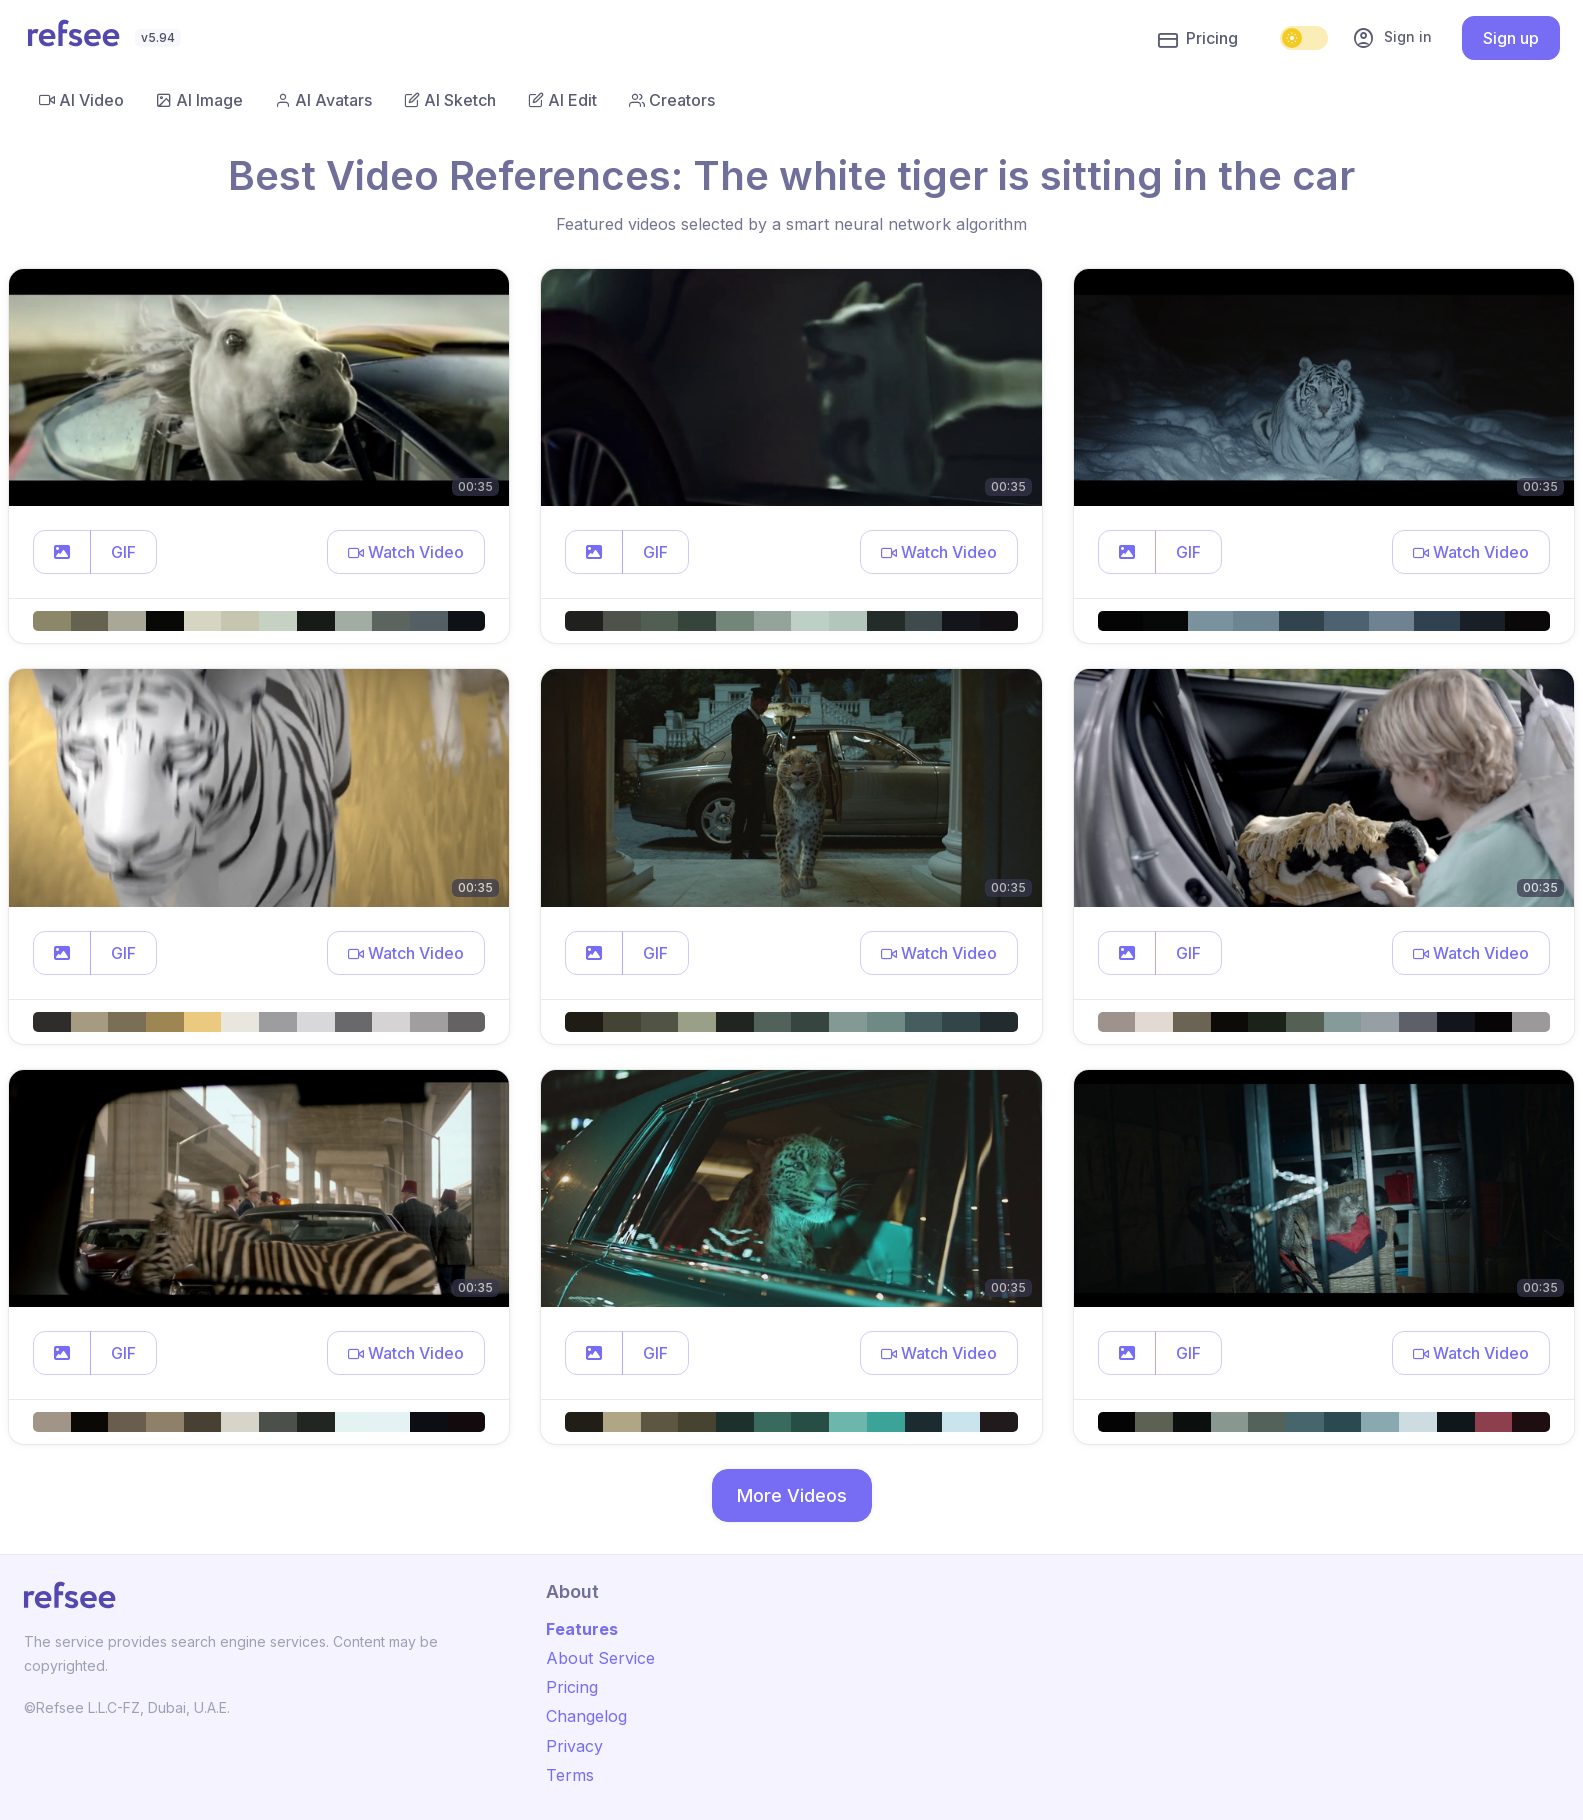 The image size is (1583, 1820). What do you see at coordinates (600, 1658) in the screenshot?
I see `About Service` at bounding box center [600, 1658].